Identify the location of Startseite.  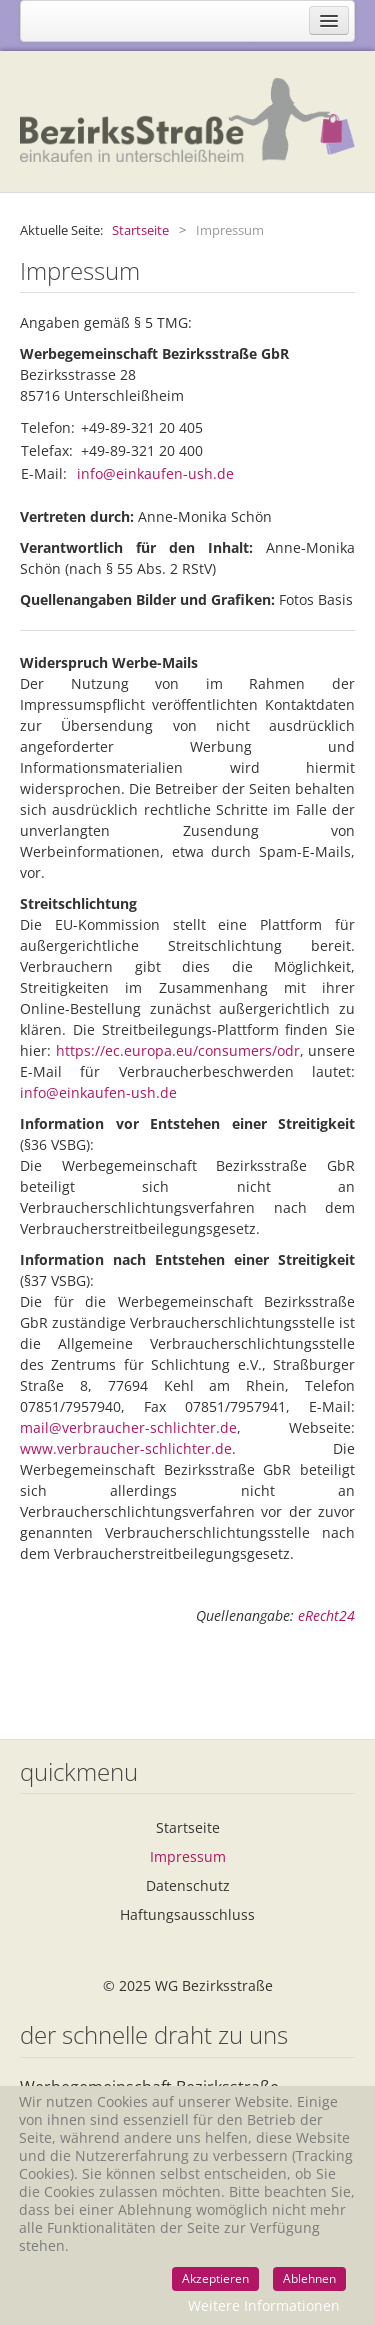
(188, 1827).